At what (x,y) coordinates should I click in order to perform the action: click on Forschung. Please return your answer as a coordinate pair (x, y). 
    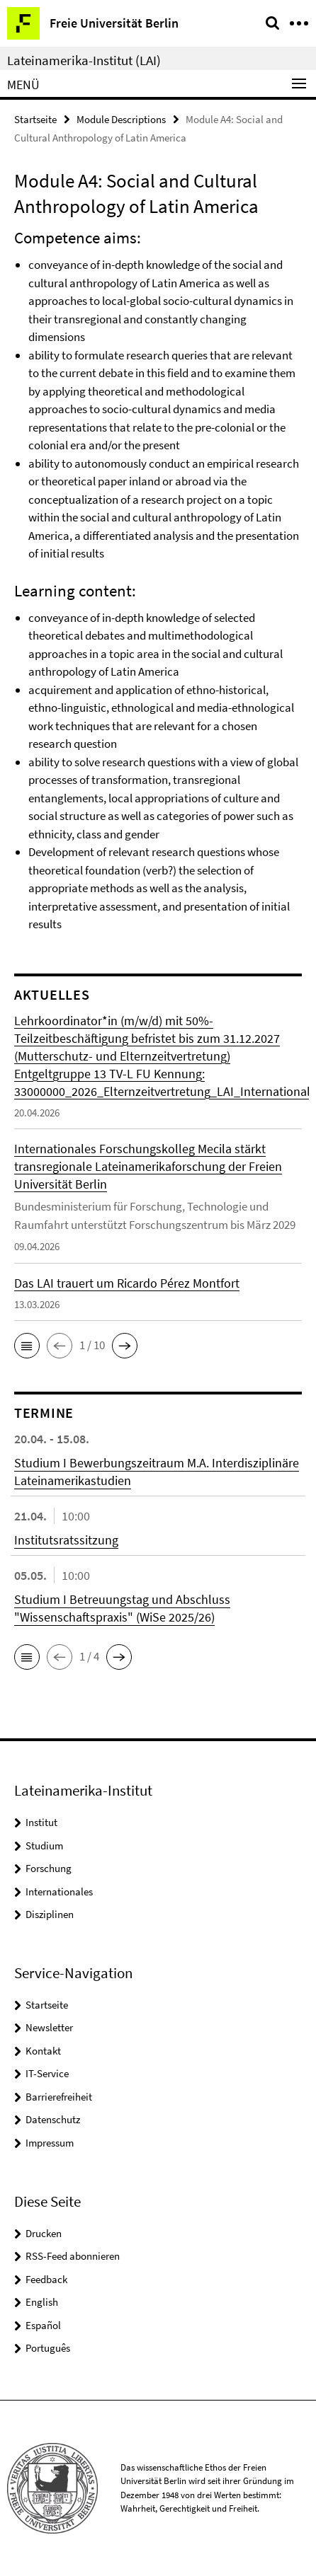
    Looking at the image, I should click on (49, 1868).